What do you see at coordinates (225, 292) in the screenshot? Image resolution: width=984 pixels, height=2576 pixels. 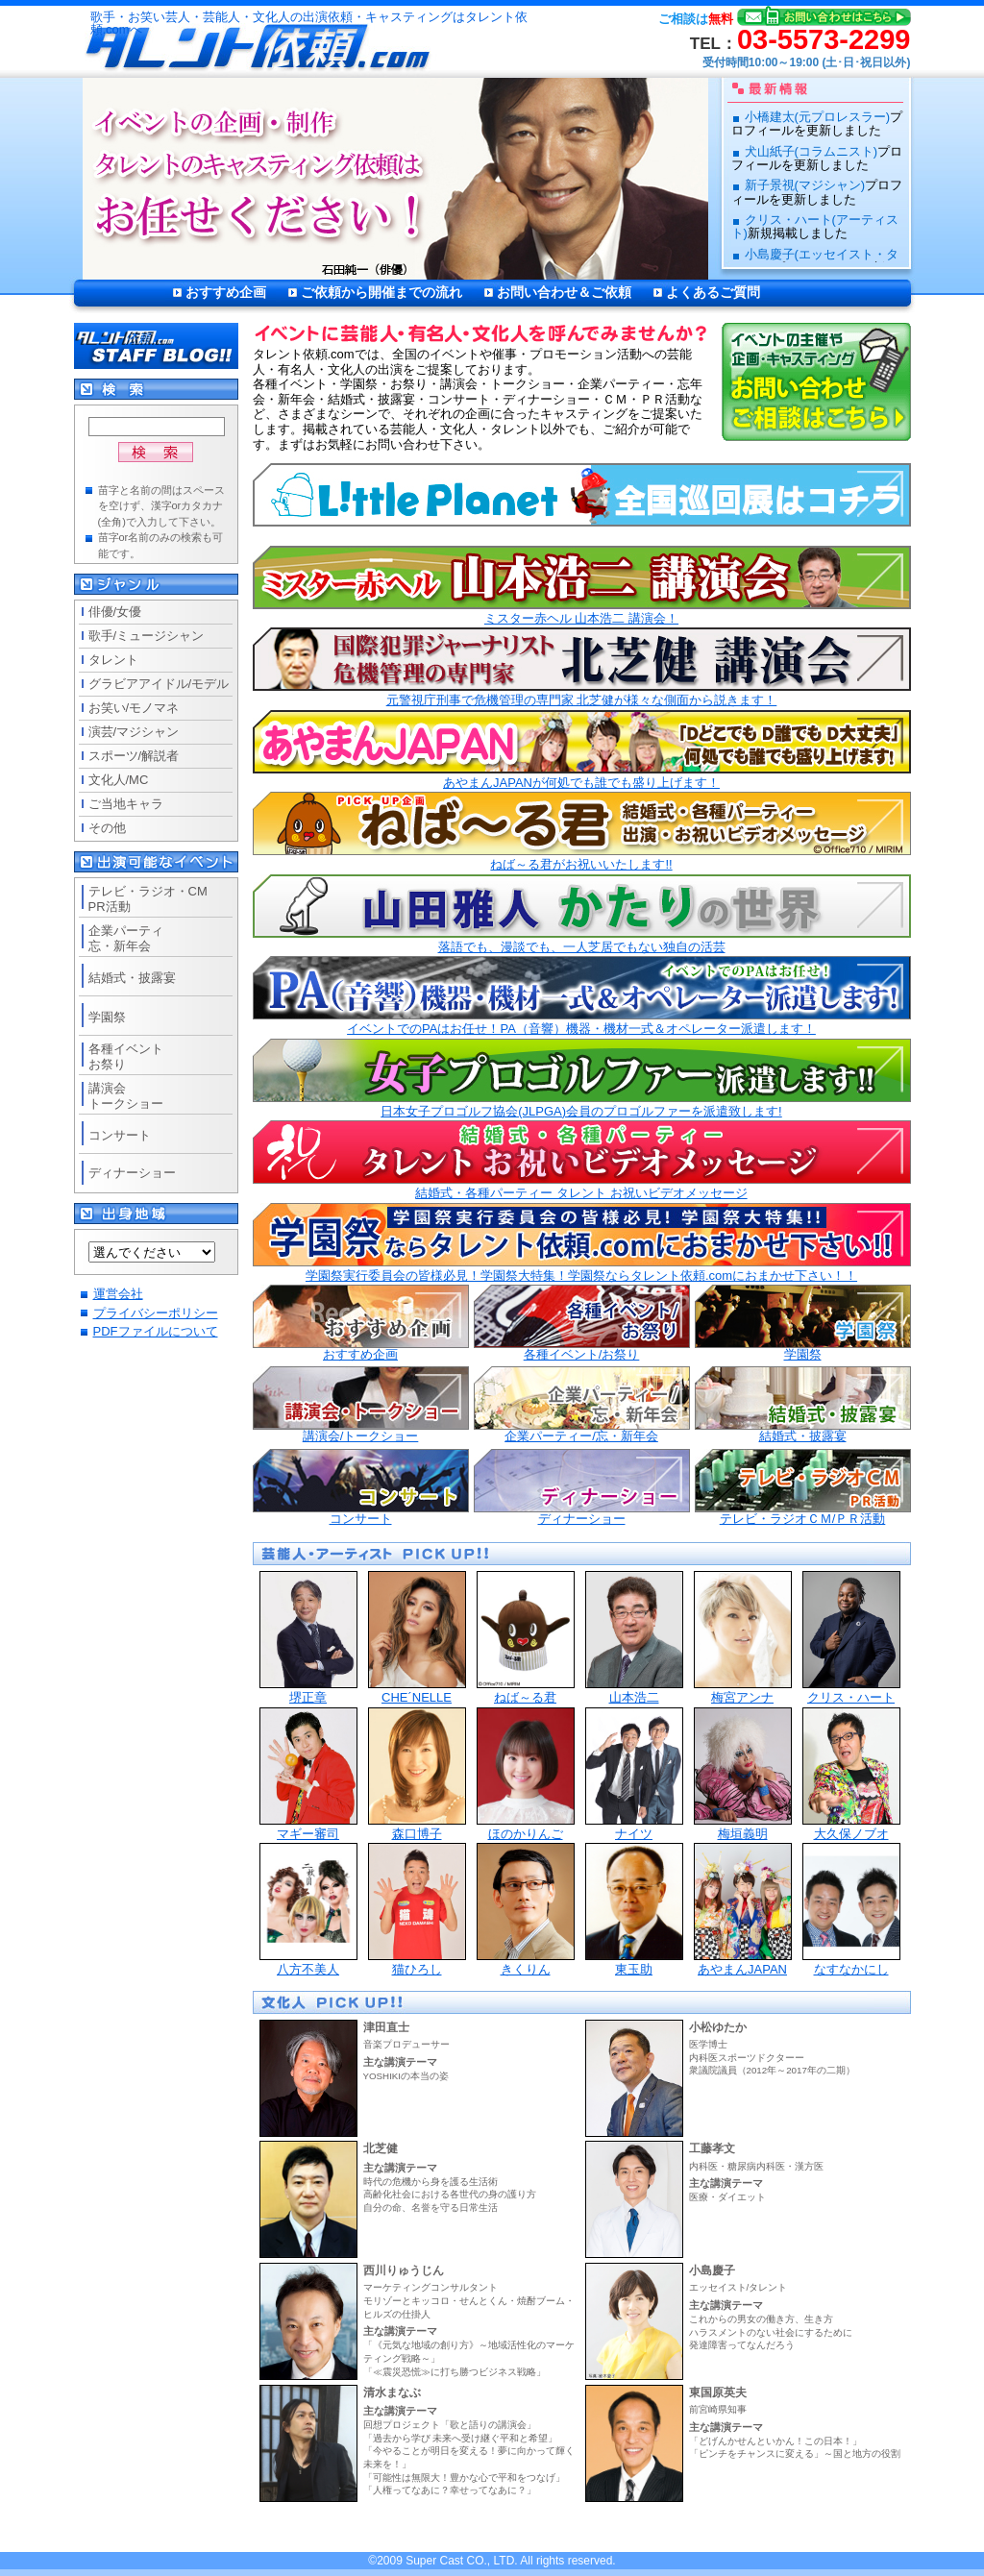 I see `おすすめ企画` at bounding box center [225, 292].